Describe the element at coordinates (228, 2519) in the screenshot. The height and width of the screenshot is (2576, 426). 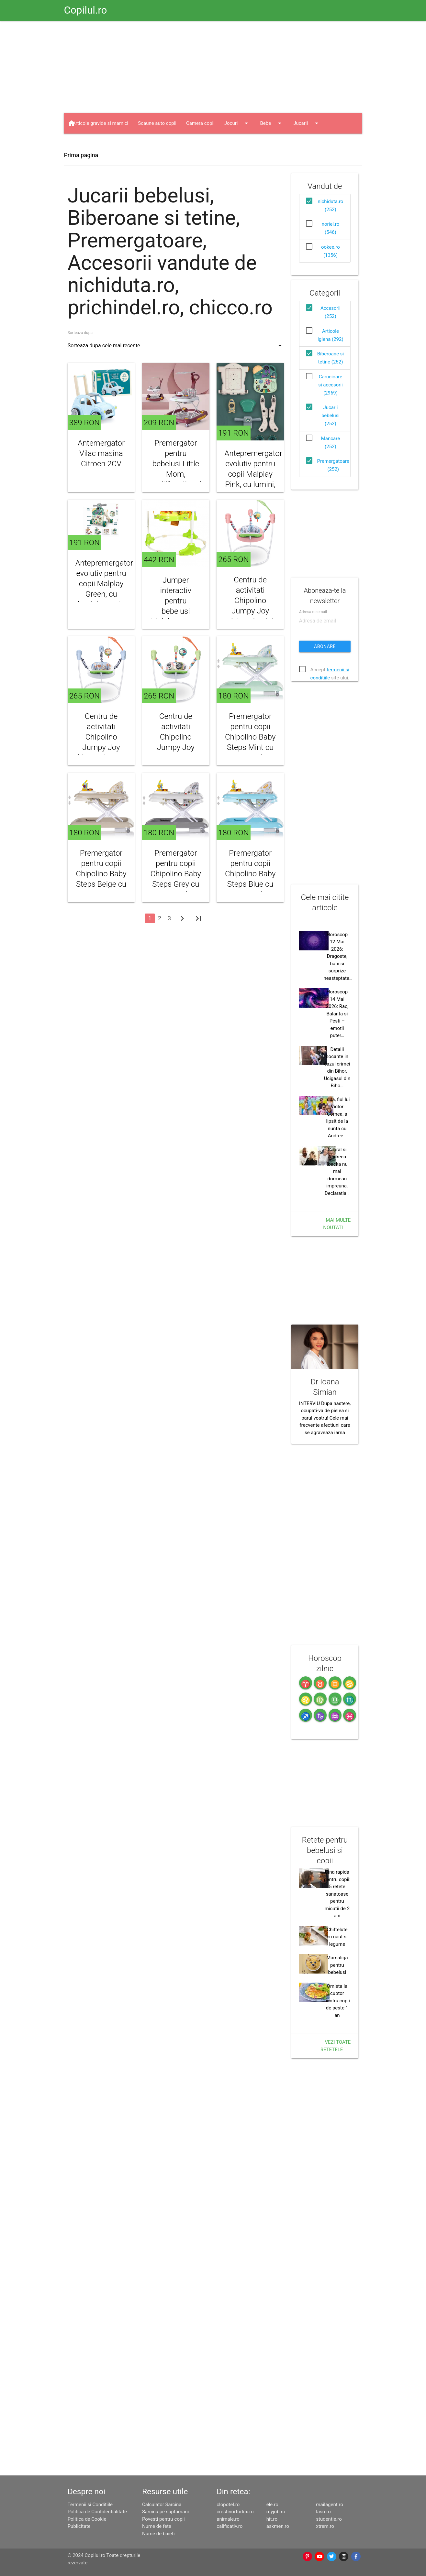
I see `animale.ro` at that location.